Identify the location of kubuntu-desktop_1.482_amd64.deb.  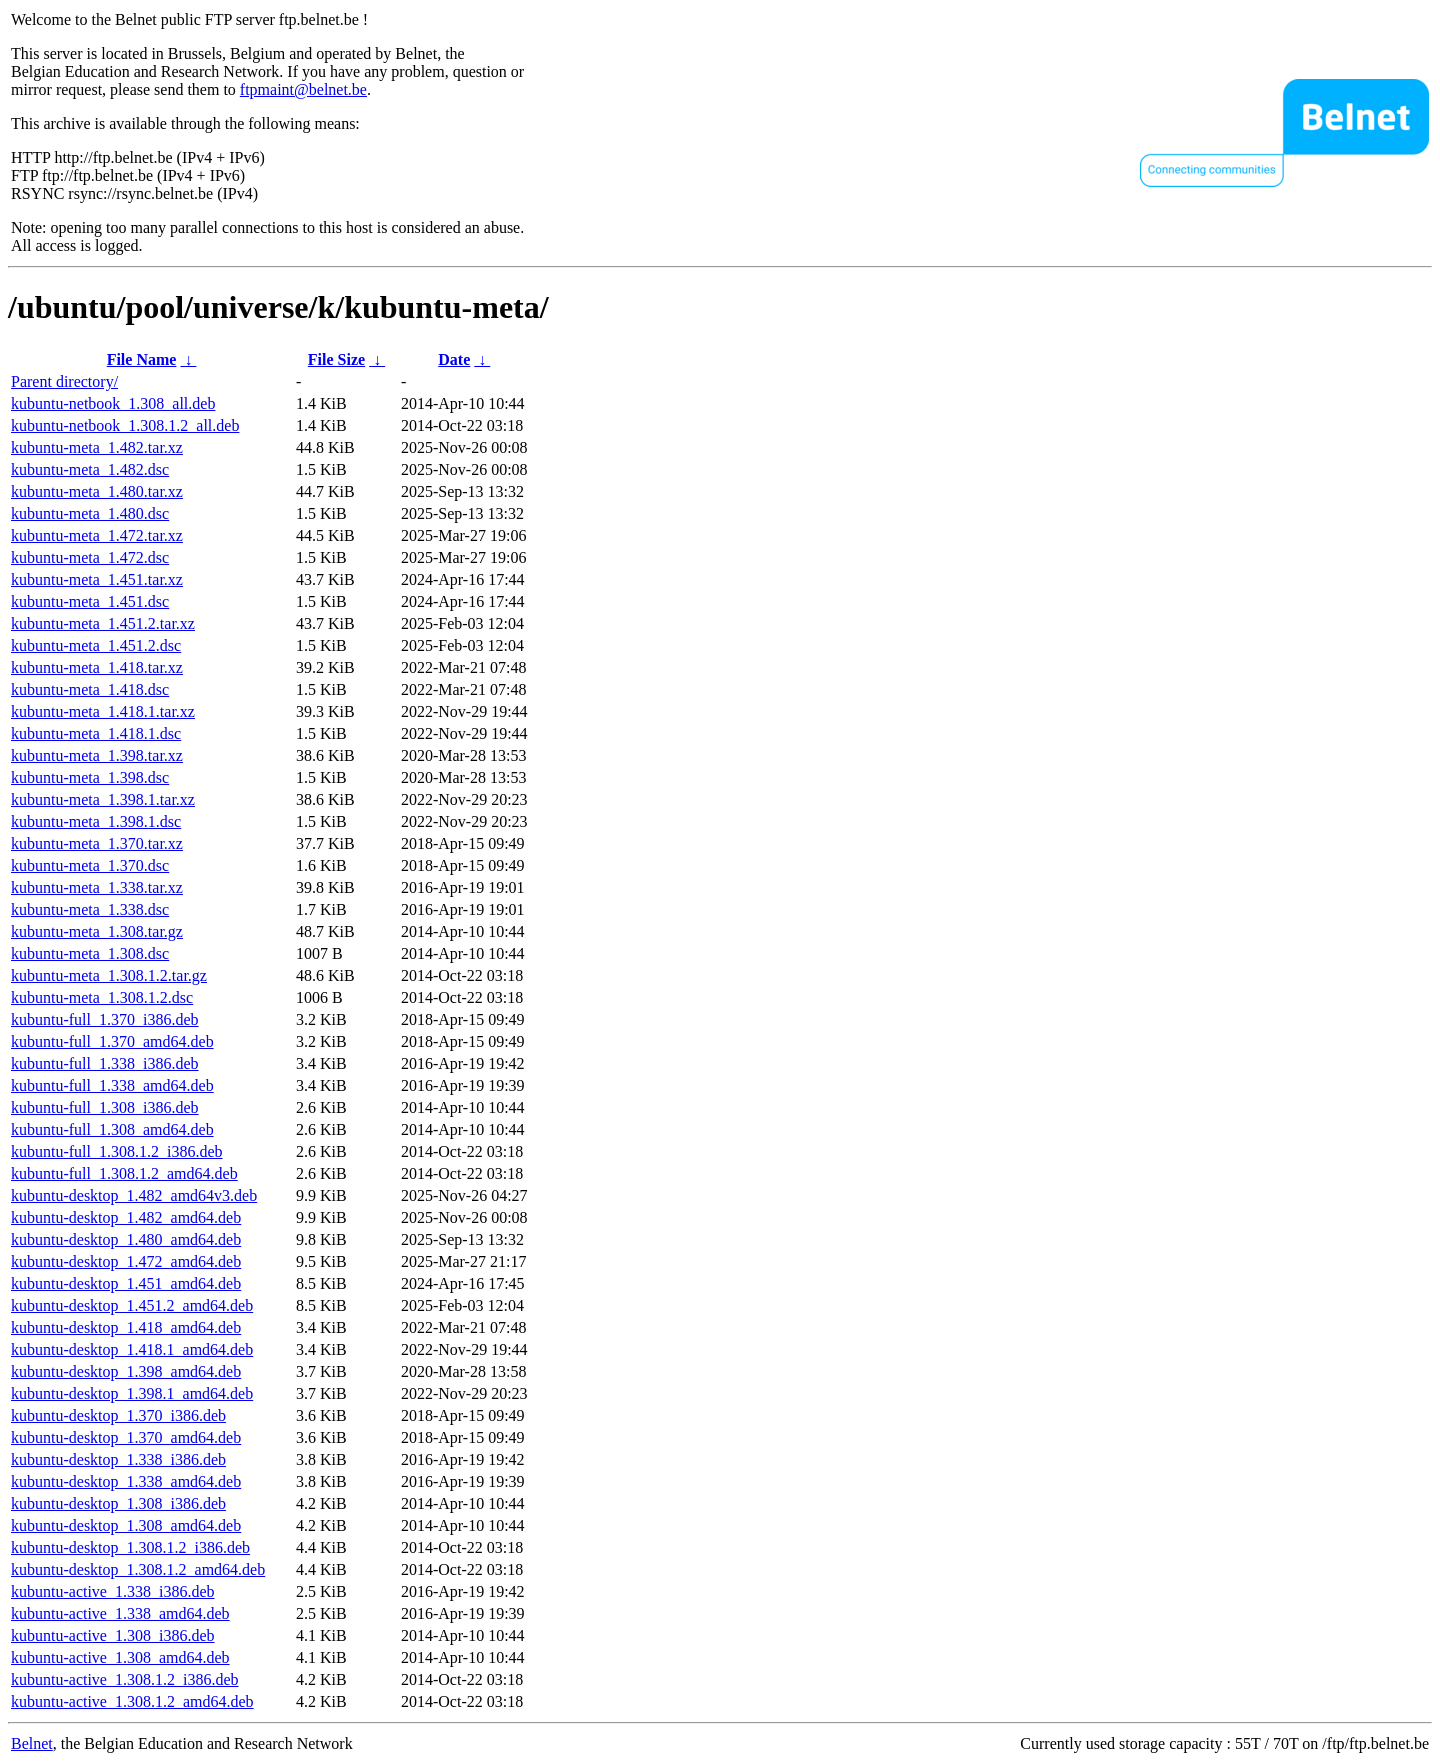
(126, 1217).